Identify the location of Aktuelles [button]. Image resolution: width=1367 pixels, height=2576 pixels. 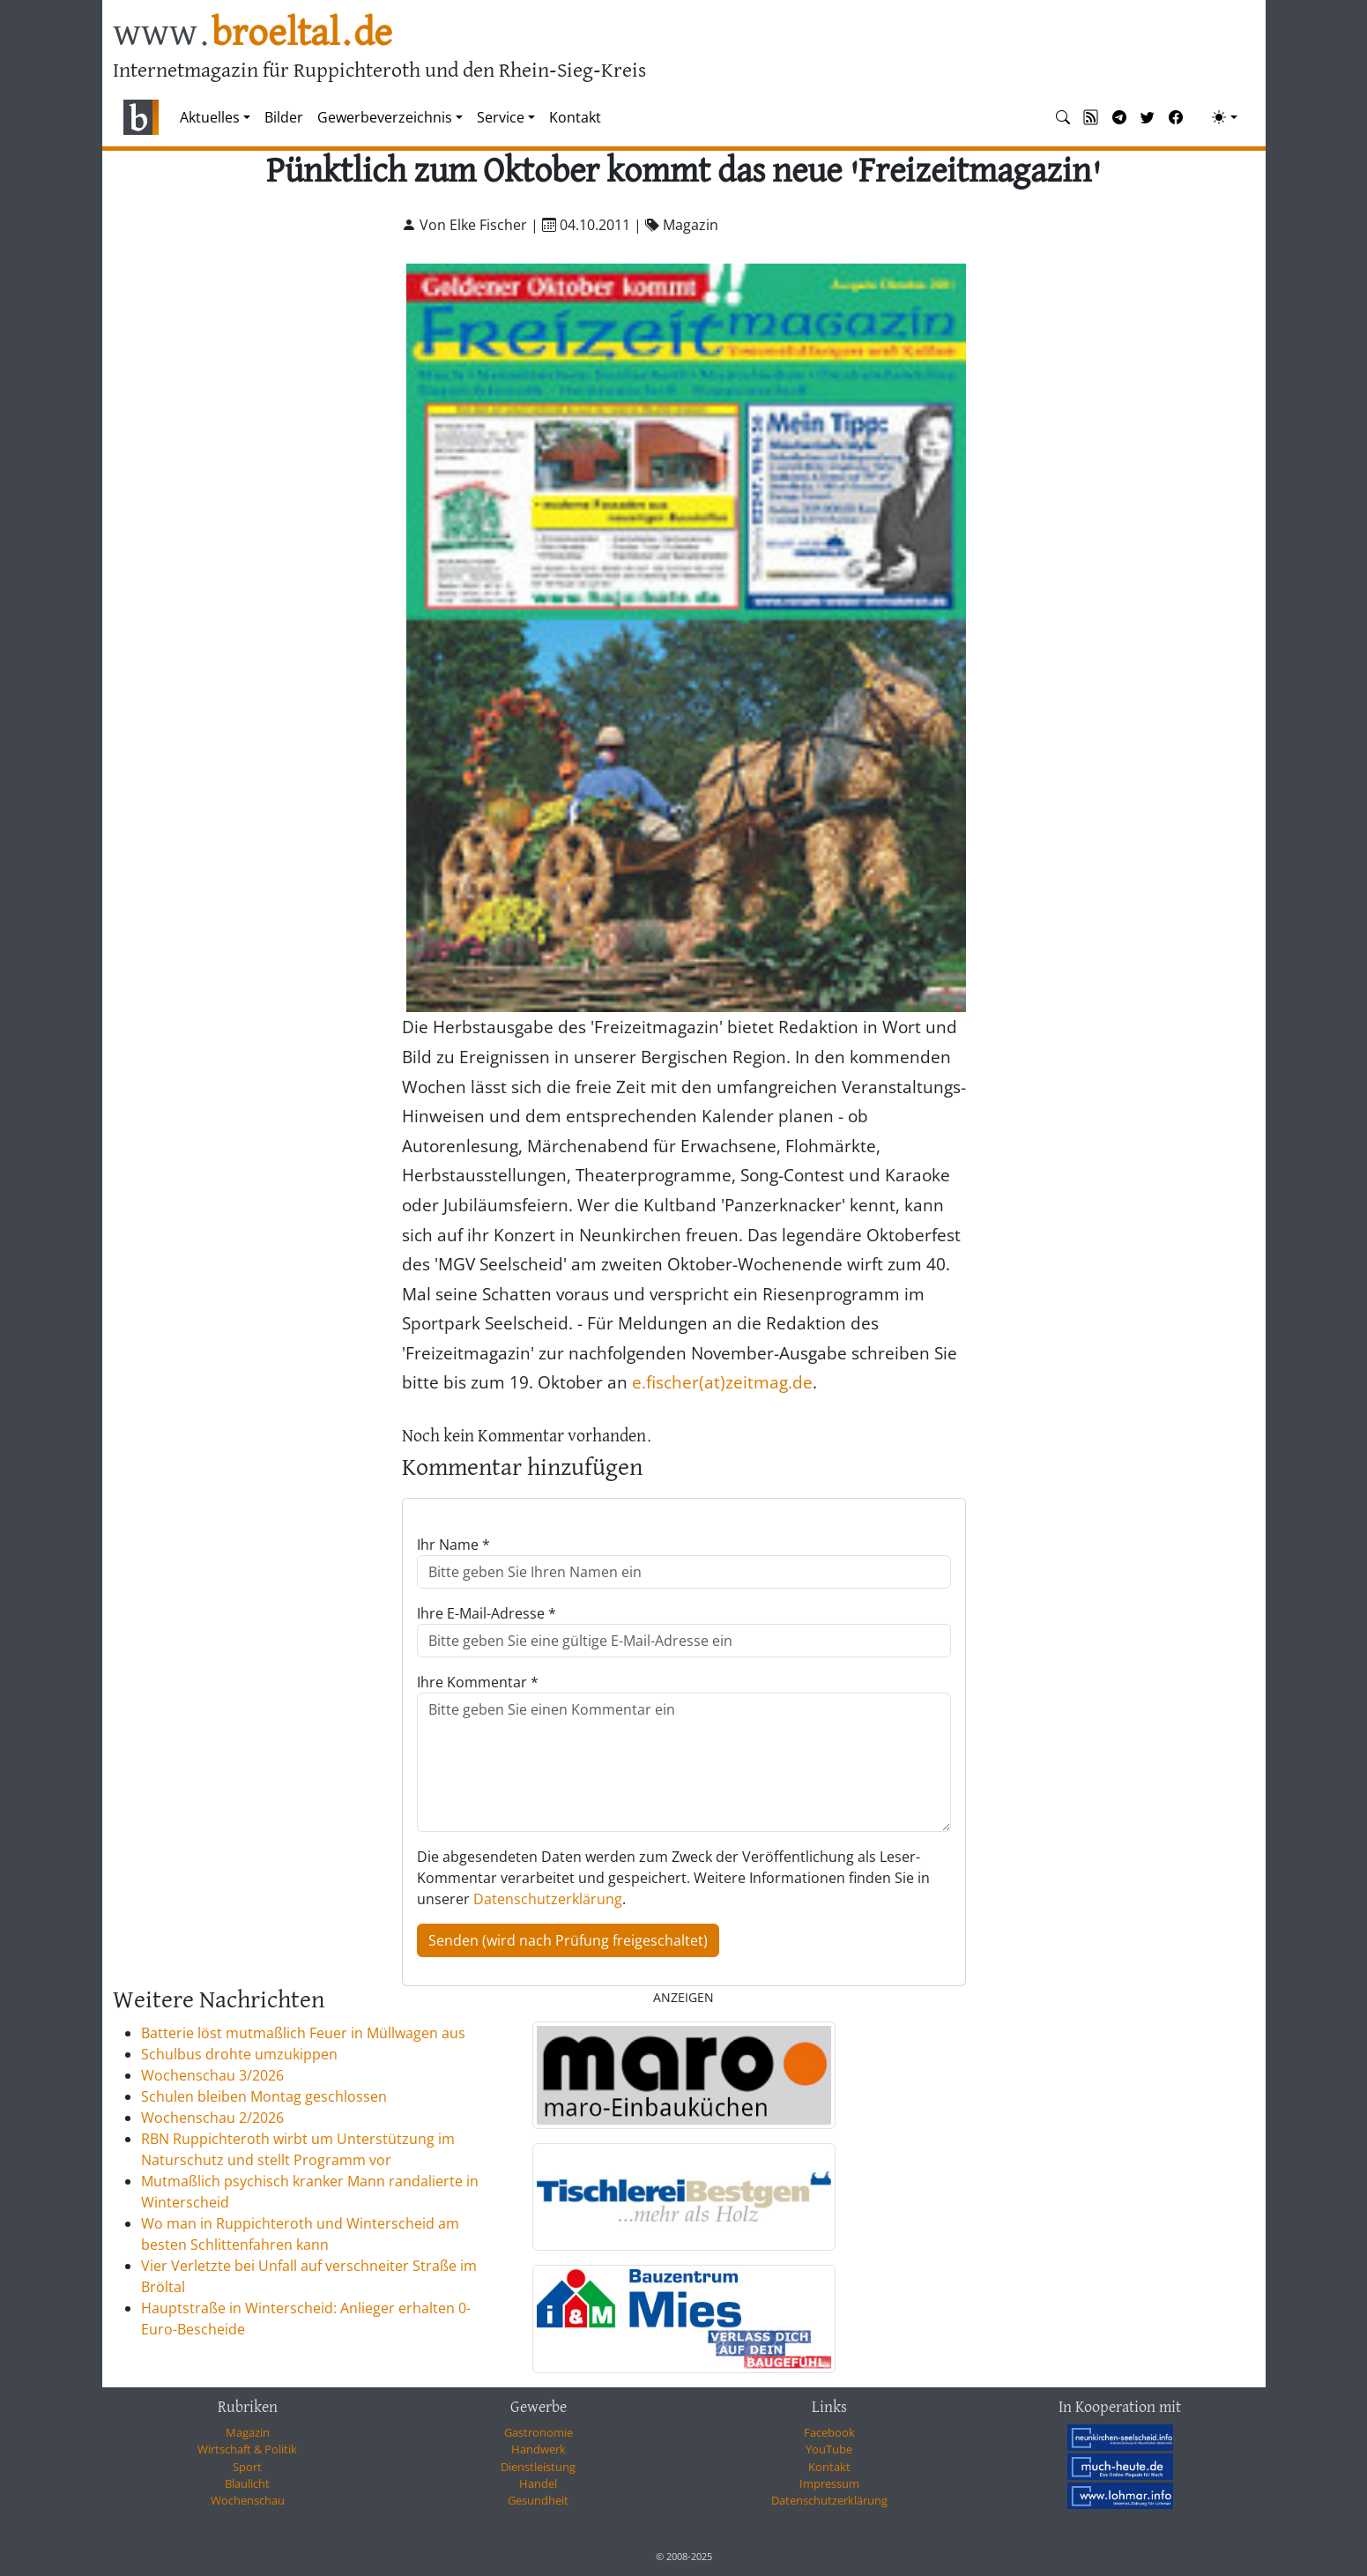
(210, 117).